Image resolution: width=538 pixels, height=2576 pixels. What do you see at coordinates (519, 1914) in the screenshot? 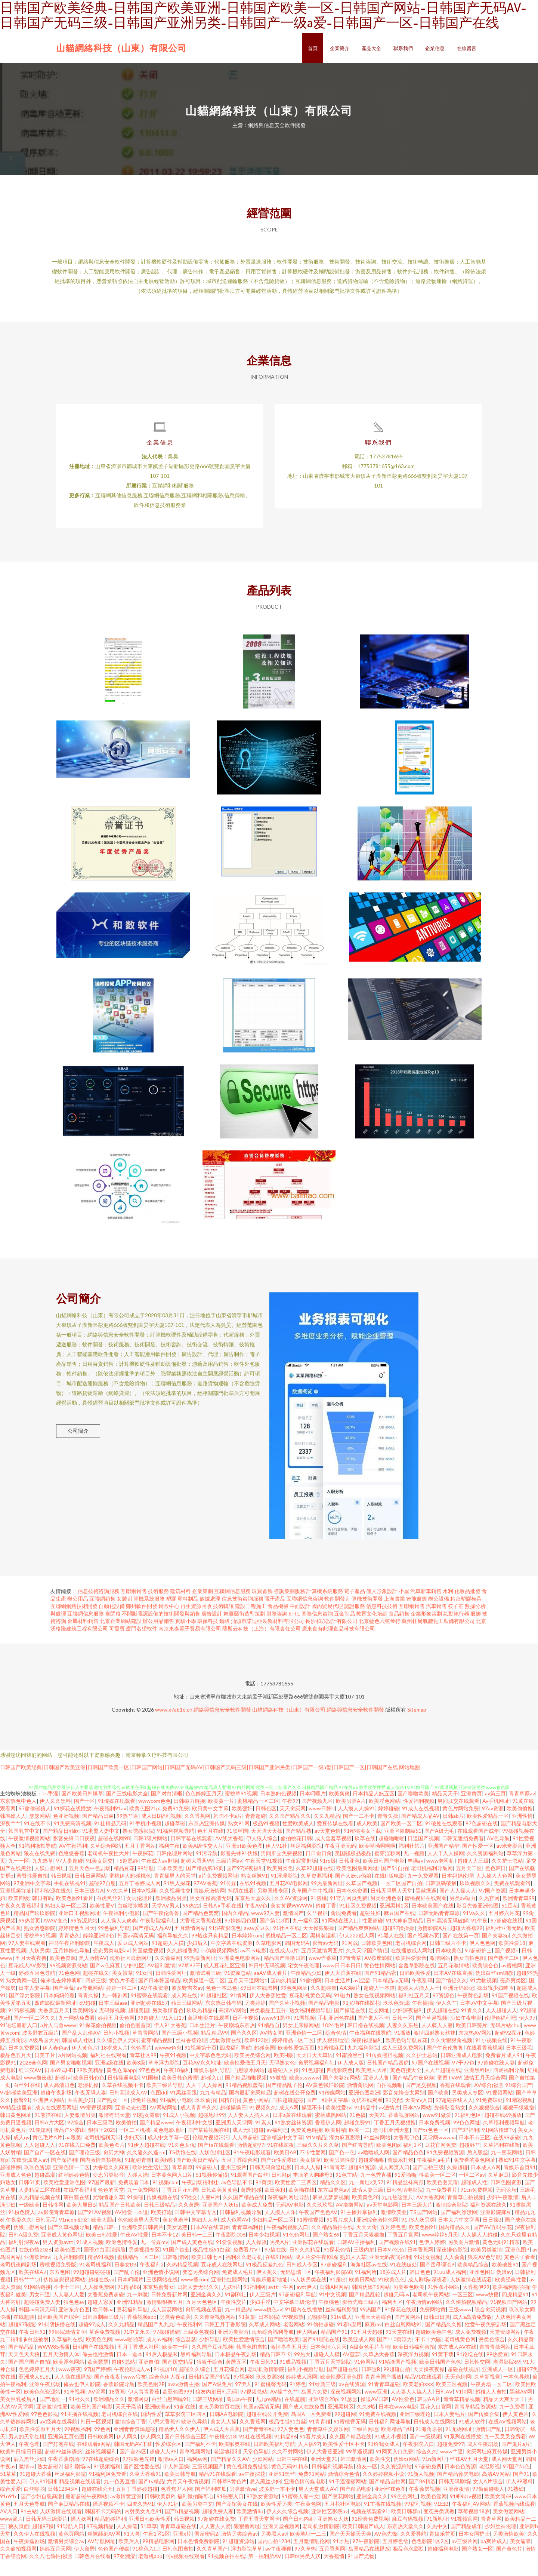
I see `欧洲青青草99` at bounding box center [519, 1914].